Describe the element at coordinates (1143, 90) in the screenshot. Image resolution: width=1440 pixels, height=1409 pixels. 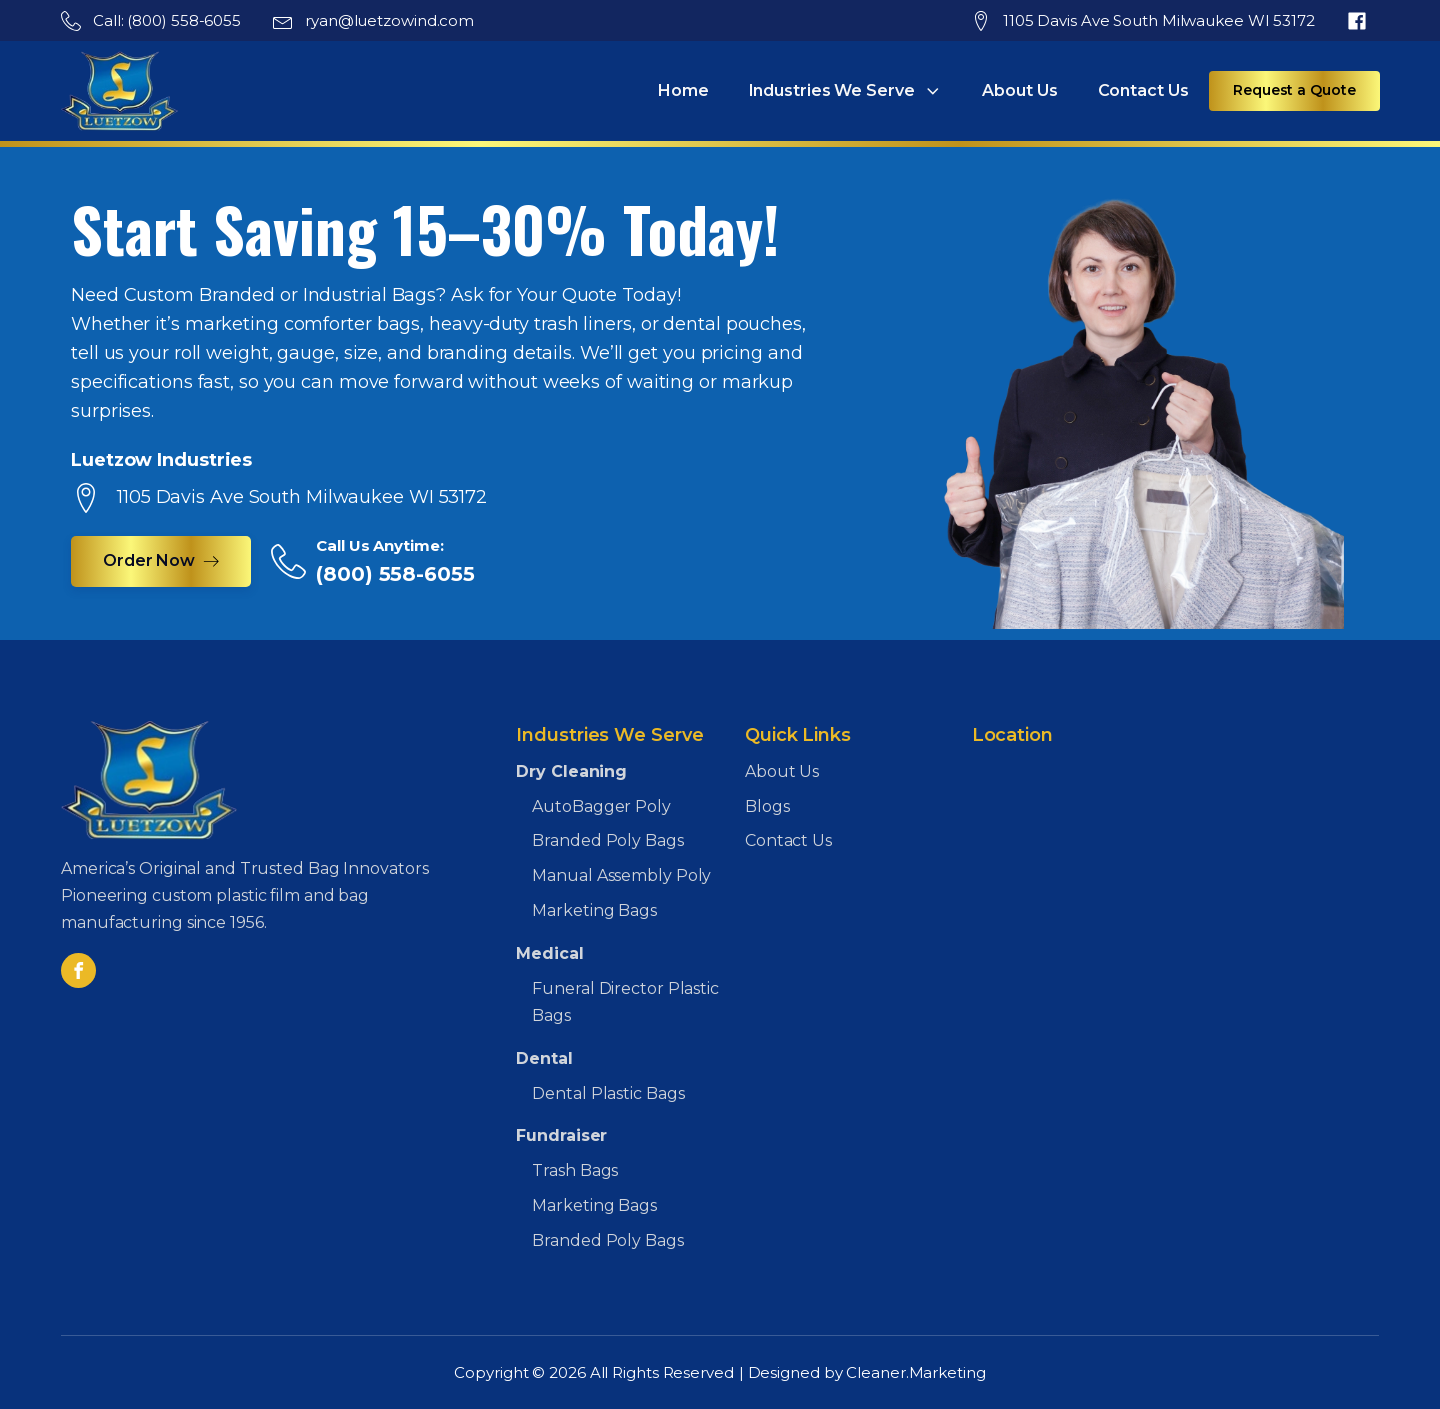
I see `Contact Us` at that location.